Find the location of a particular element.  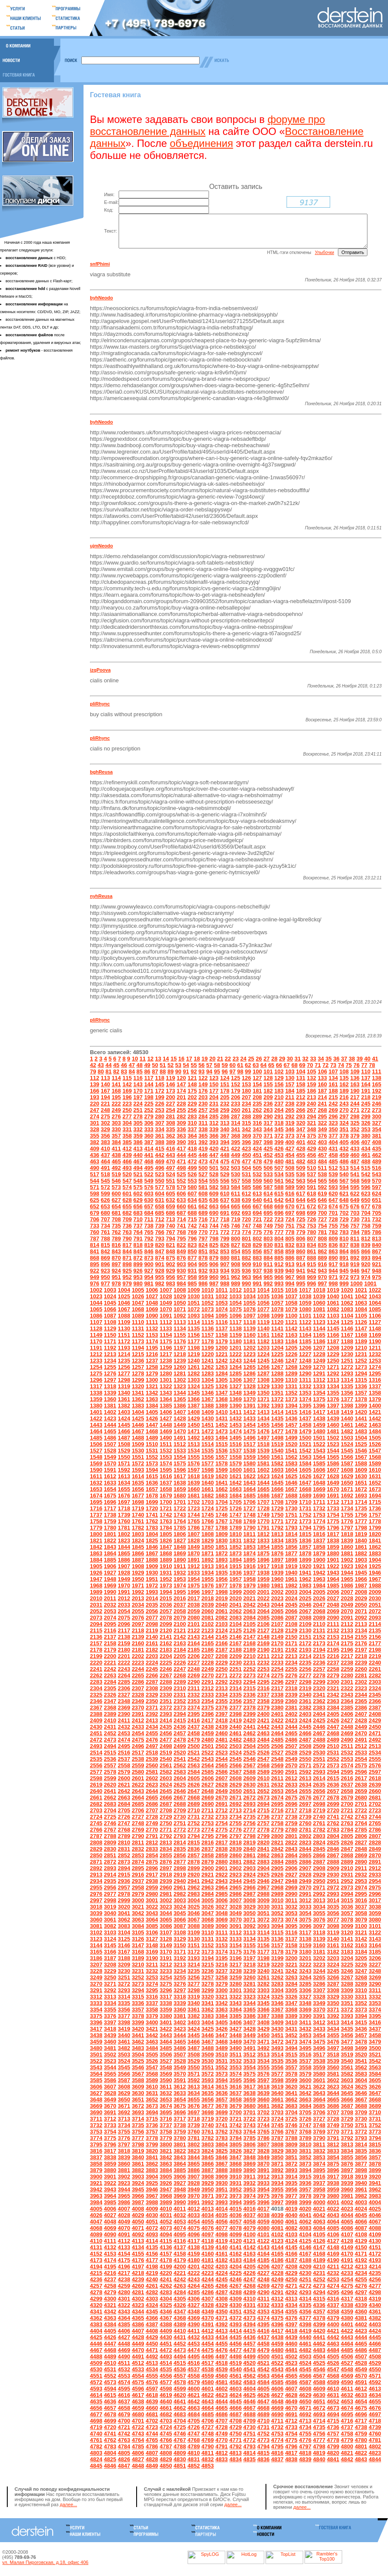

2810 is located at coordinates (123, 1851).